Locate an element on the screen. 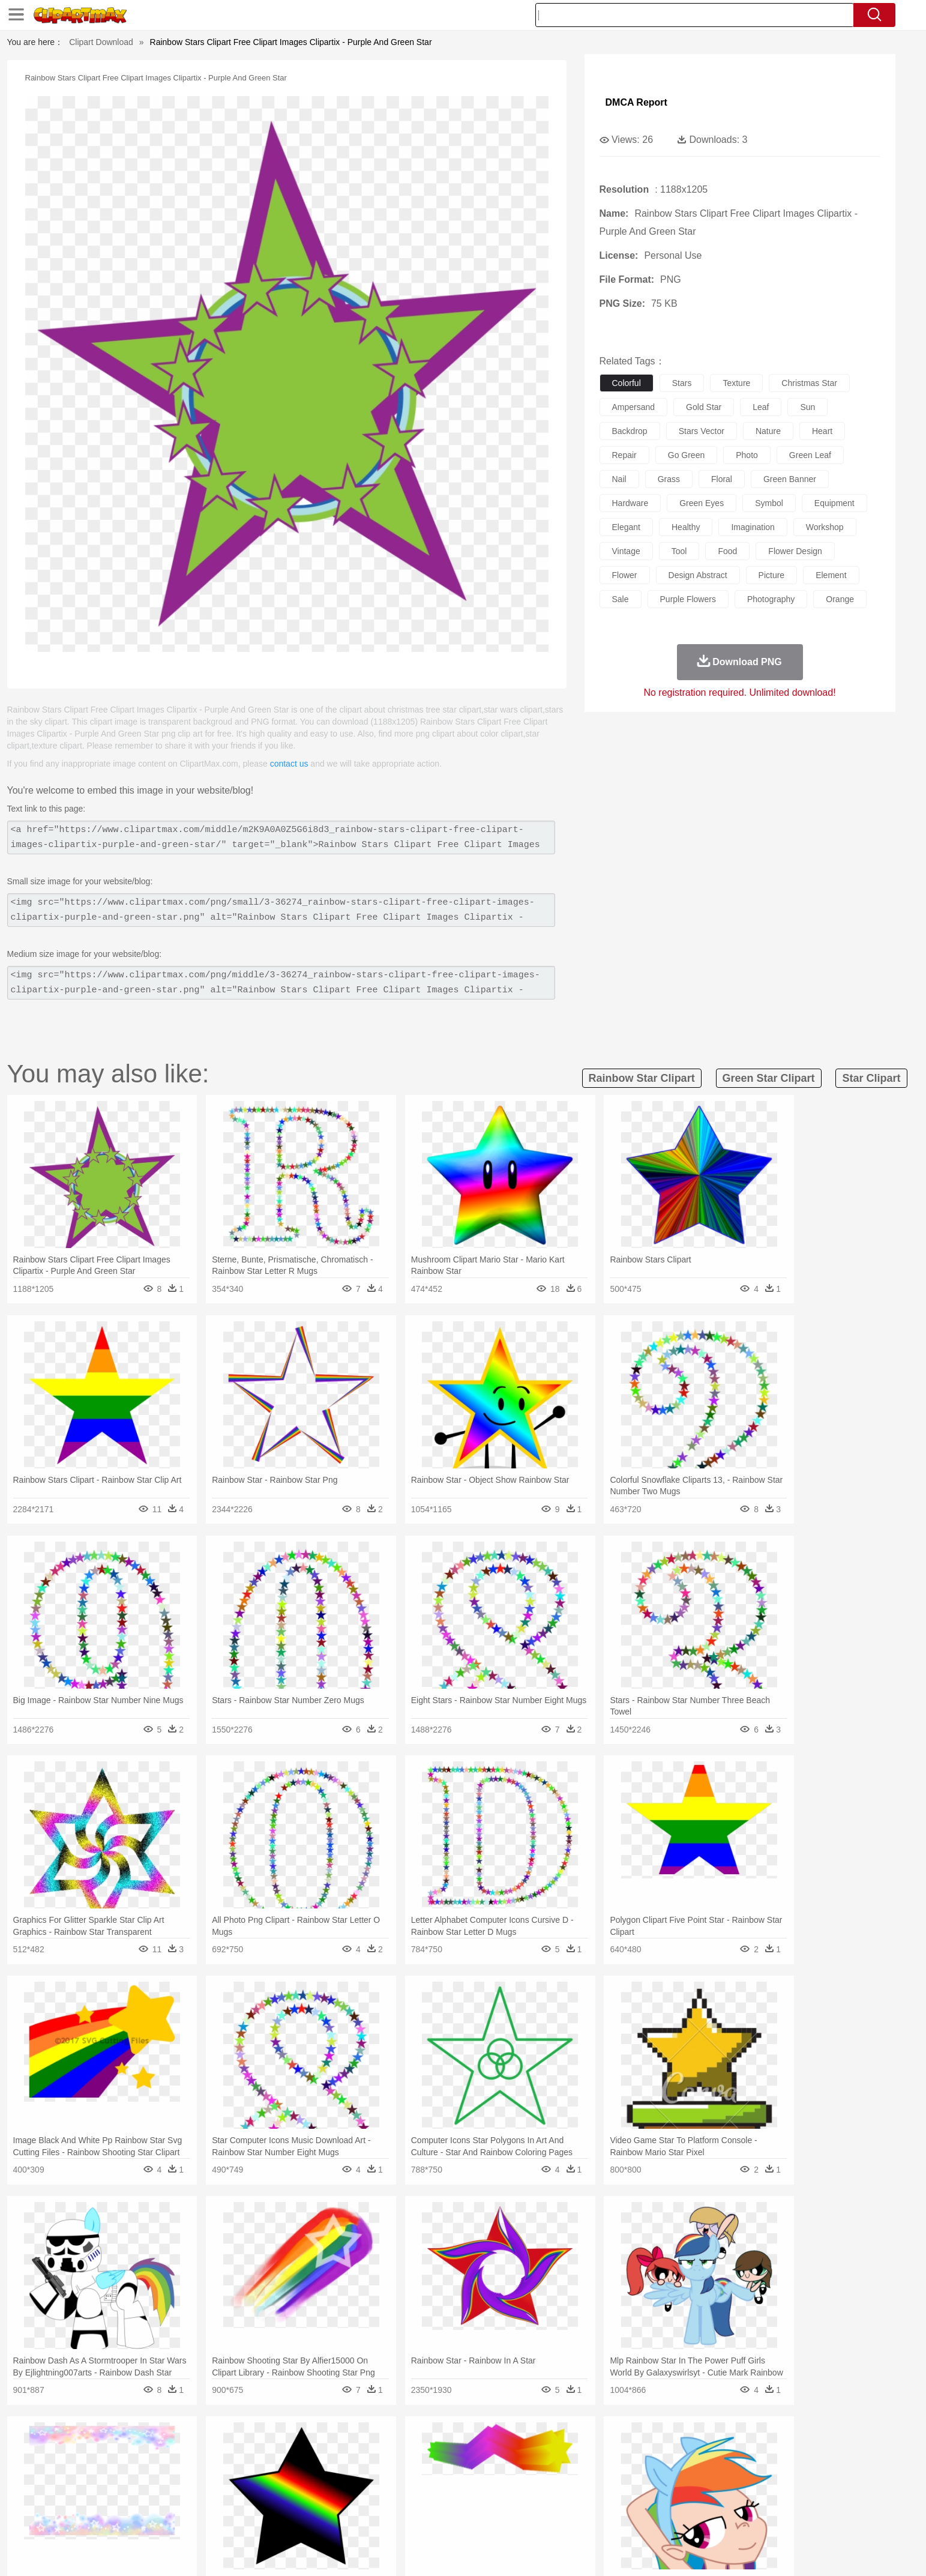 The width and height of the screenshot is (926, 2576). Cloud is located at coordinates (631, 2447).